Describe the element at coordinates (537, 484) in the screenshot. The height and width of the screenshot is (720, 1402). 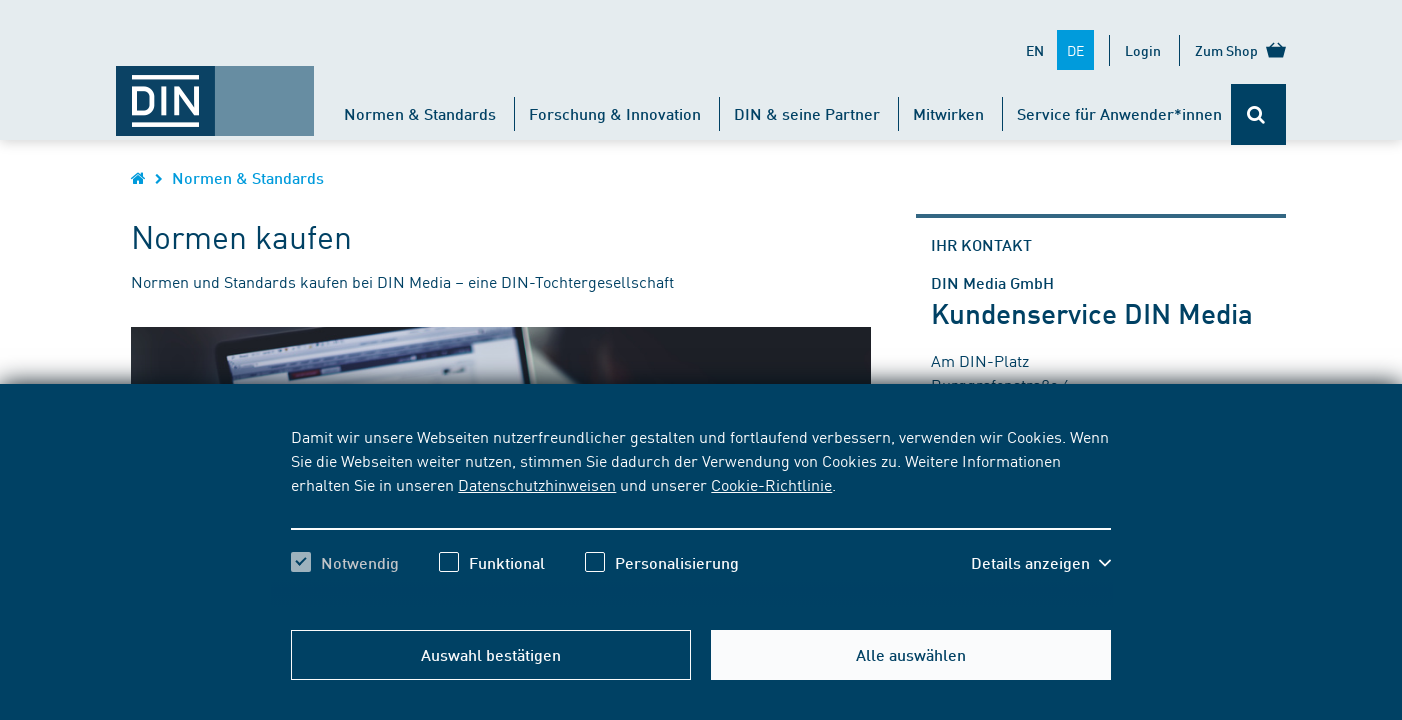
I see `Datenschutzhinweisen` at that location.